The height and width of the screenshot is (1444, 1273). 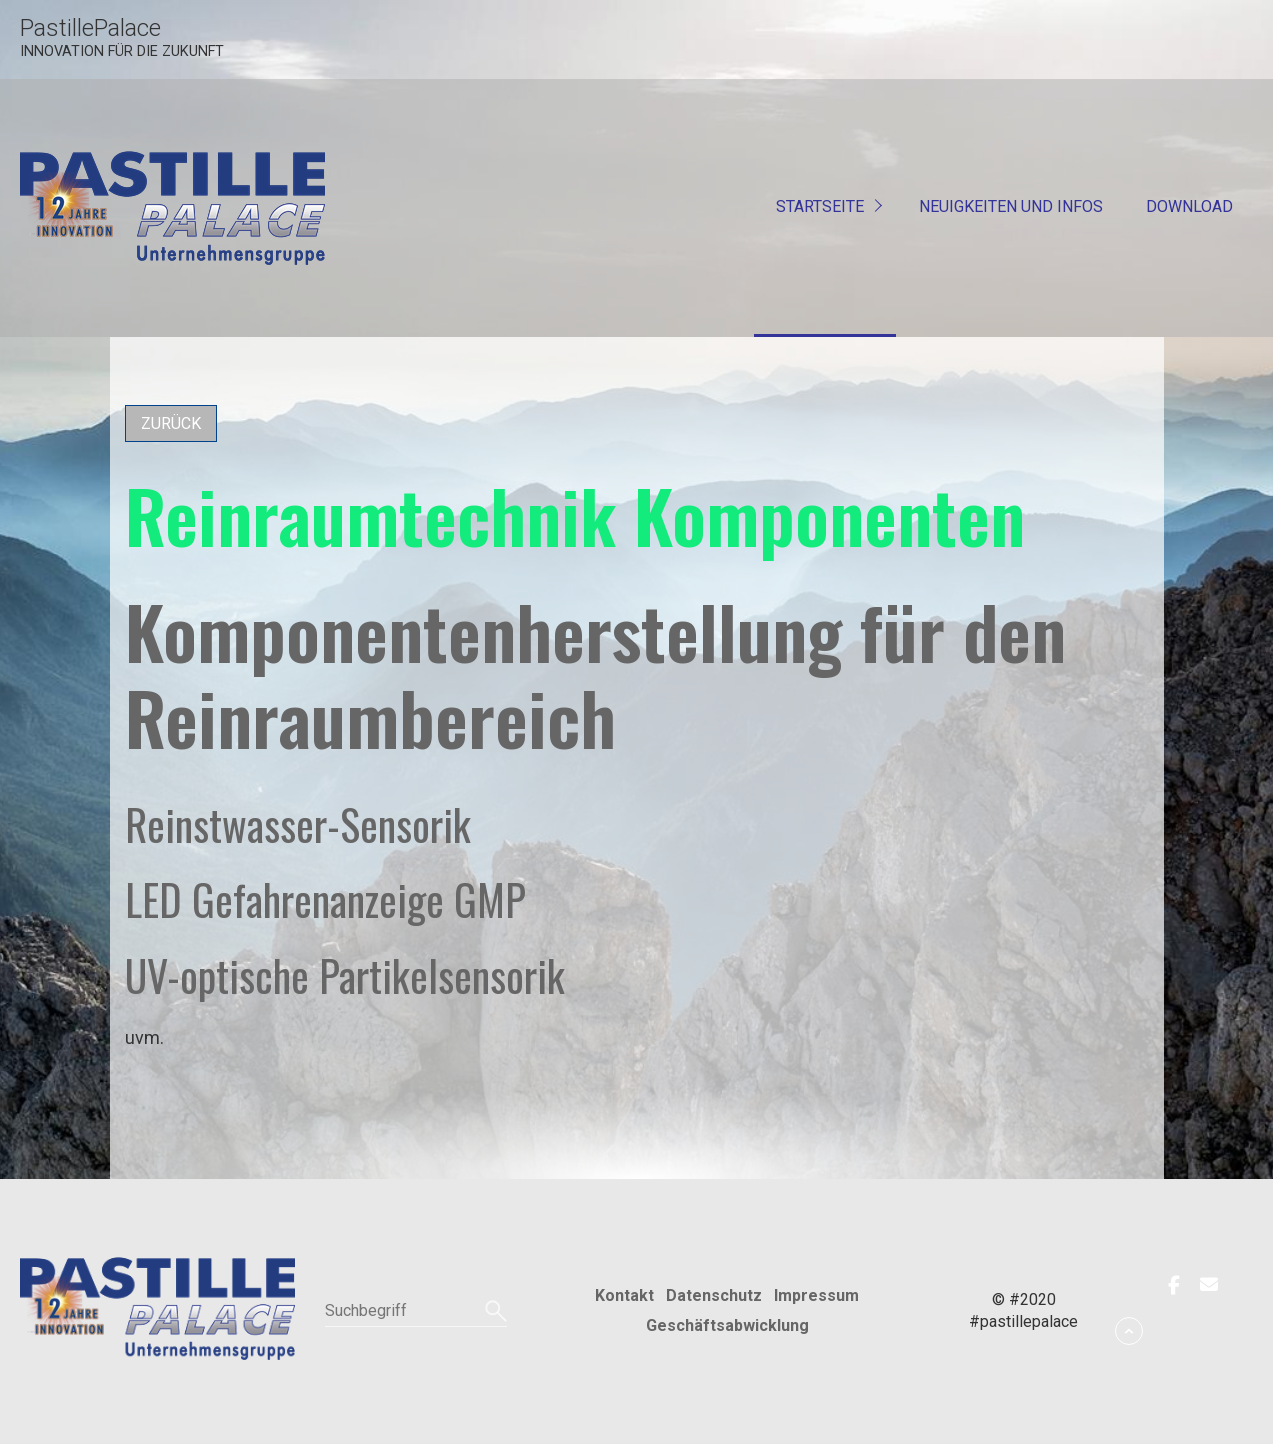 What do you see at coordinates (820, 206) in the screenshot?
I see `Startseite` at bounding box center [820, 206].